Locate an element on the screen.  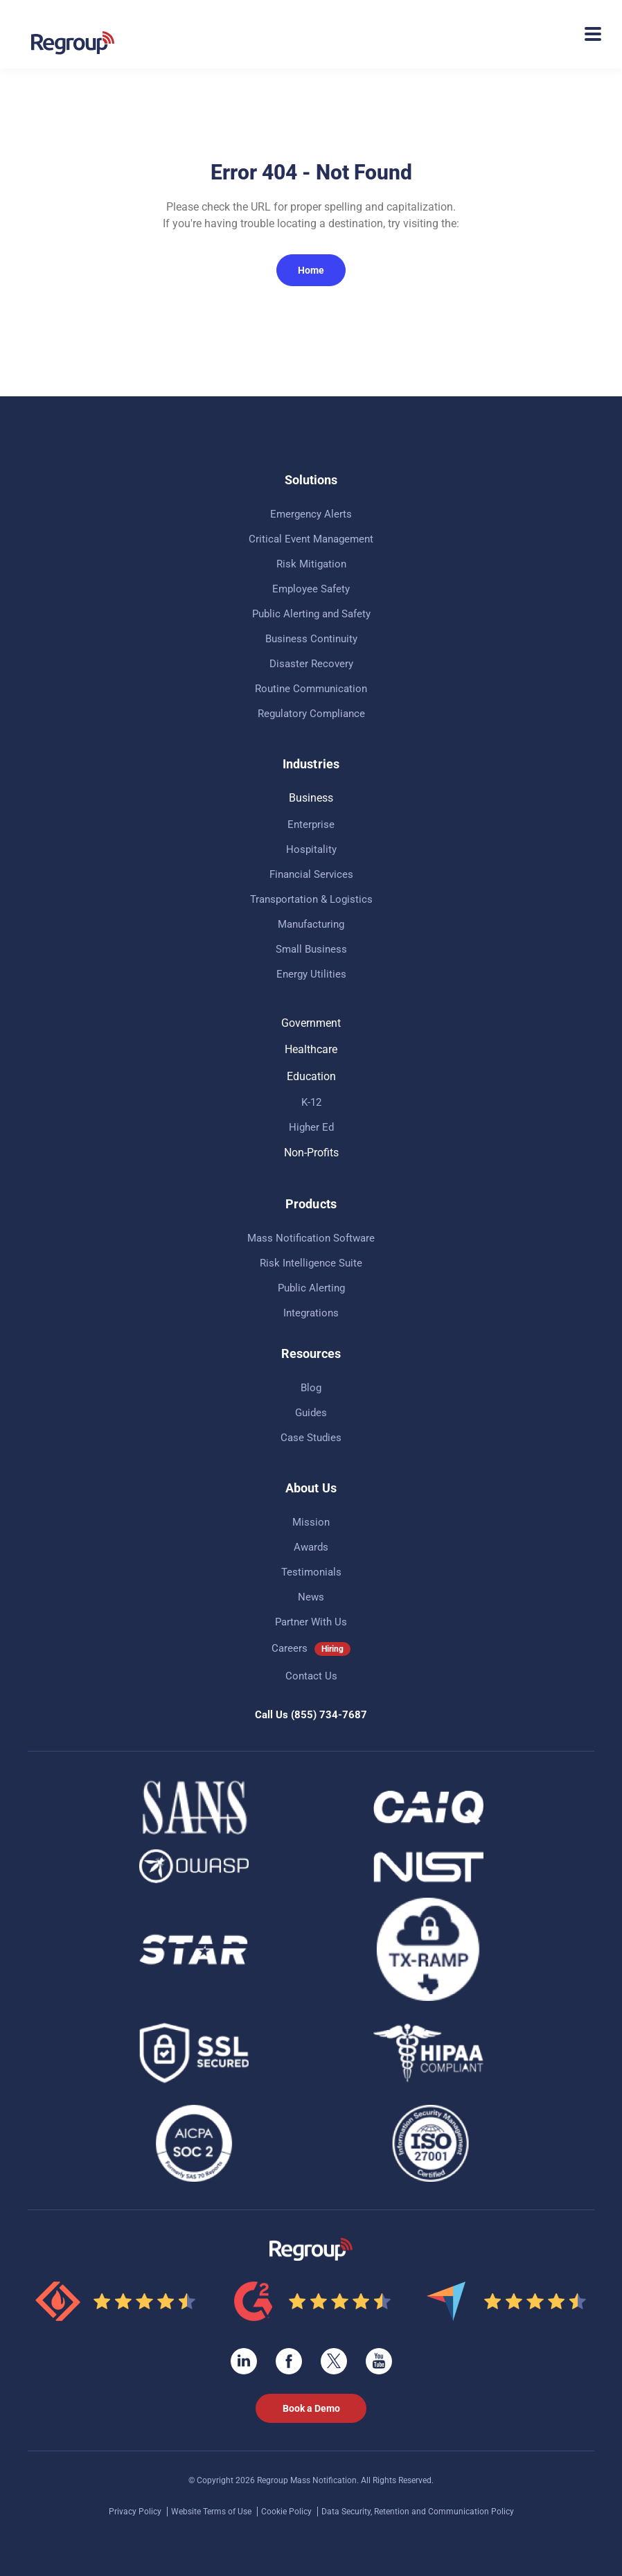
Risk Mitigation is located at coordinates (311, 564).